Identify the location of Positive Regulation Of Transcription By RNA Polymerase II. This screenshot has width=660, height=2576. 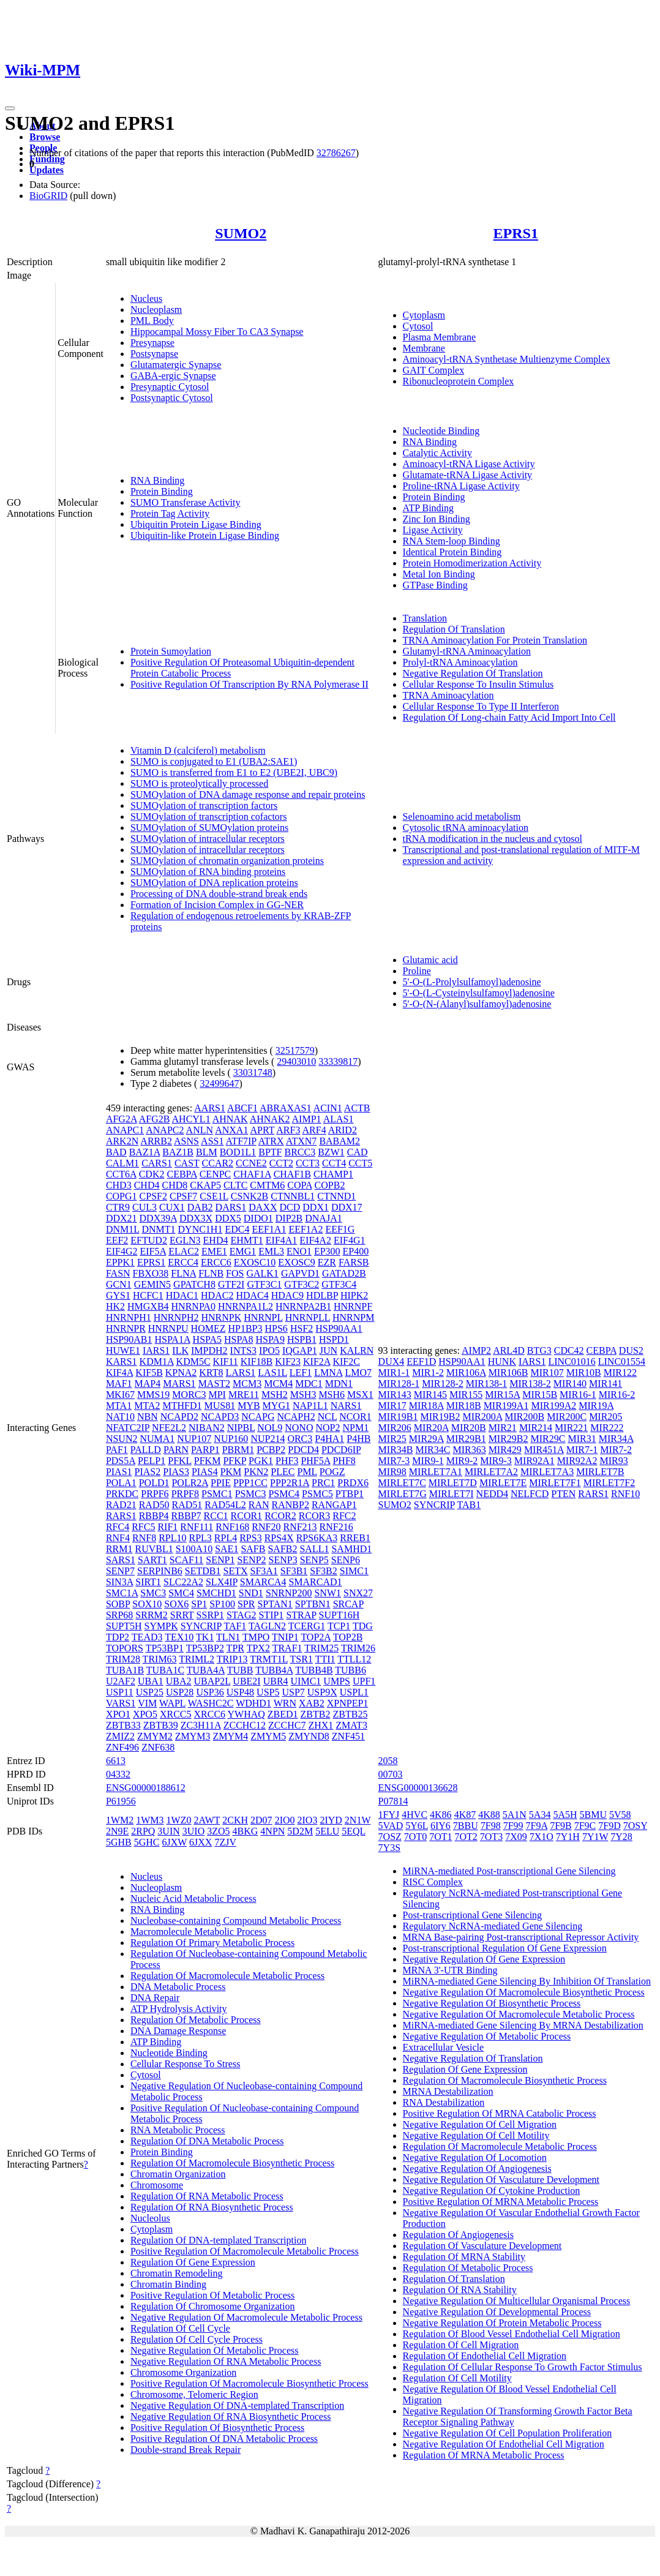
(249, 684).